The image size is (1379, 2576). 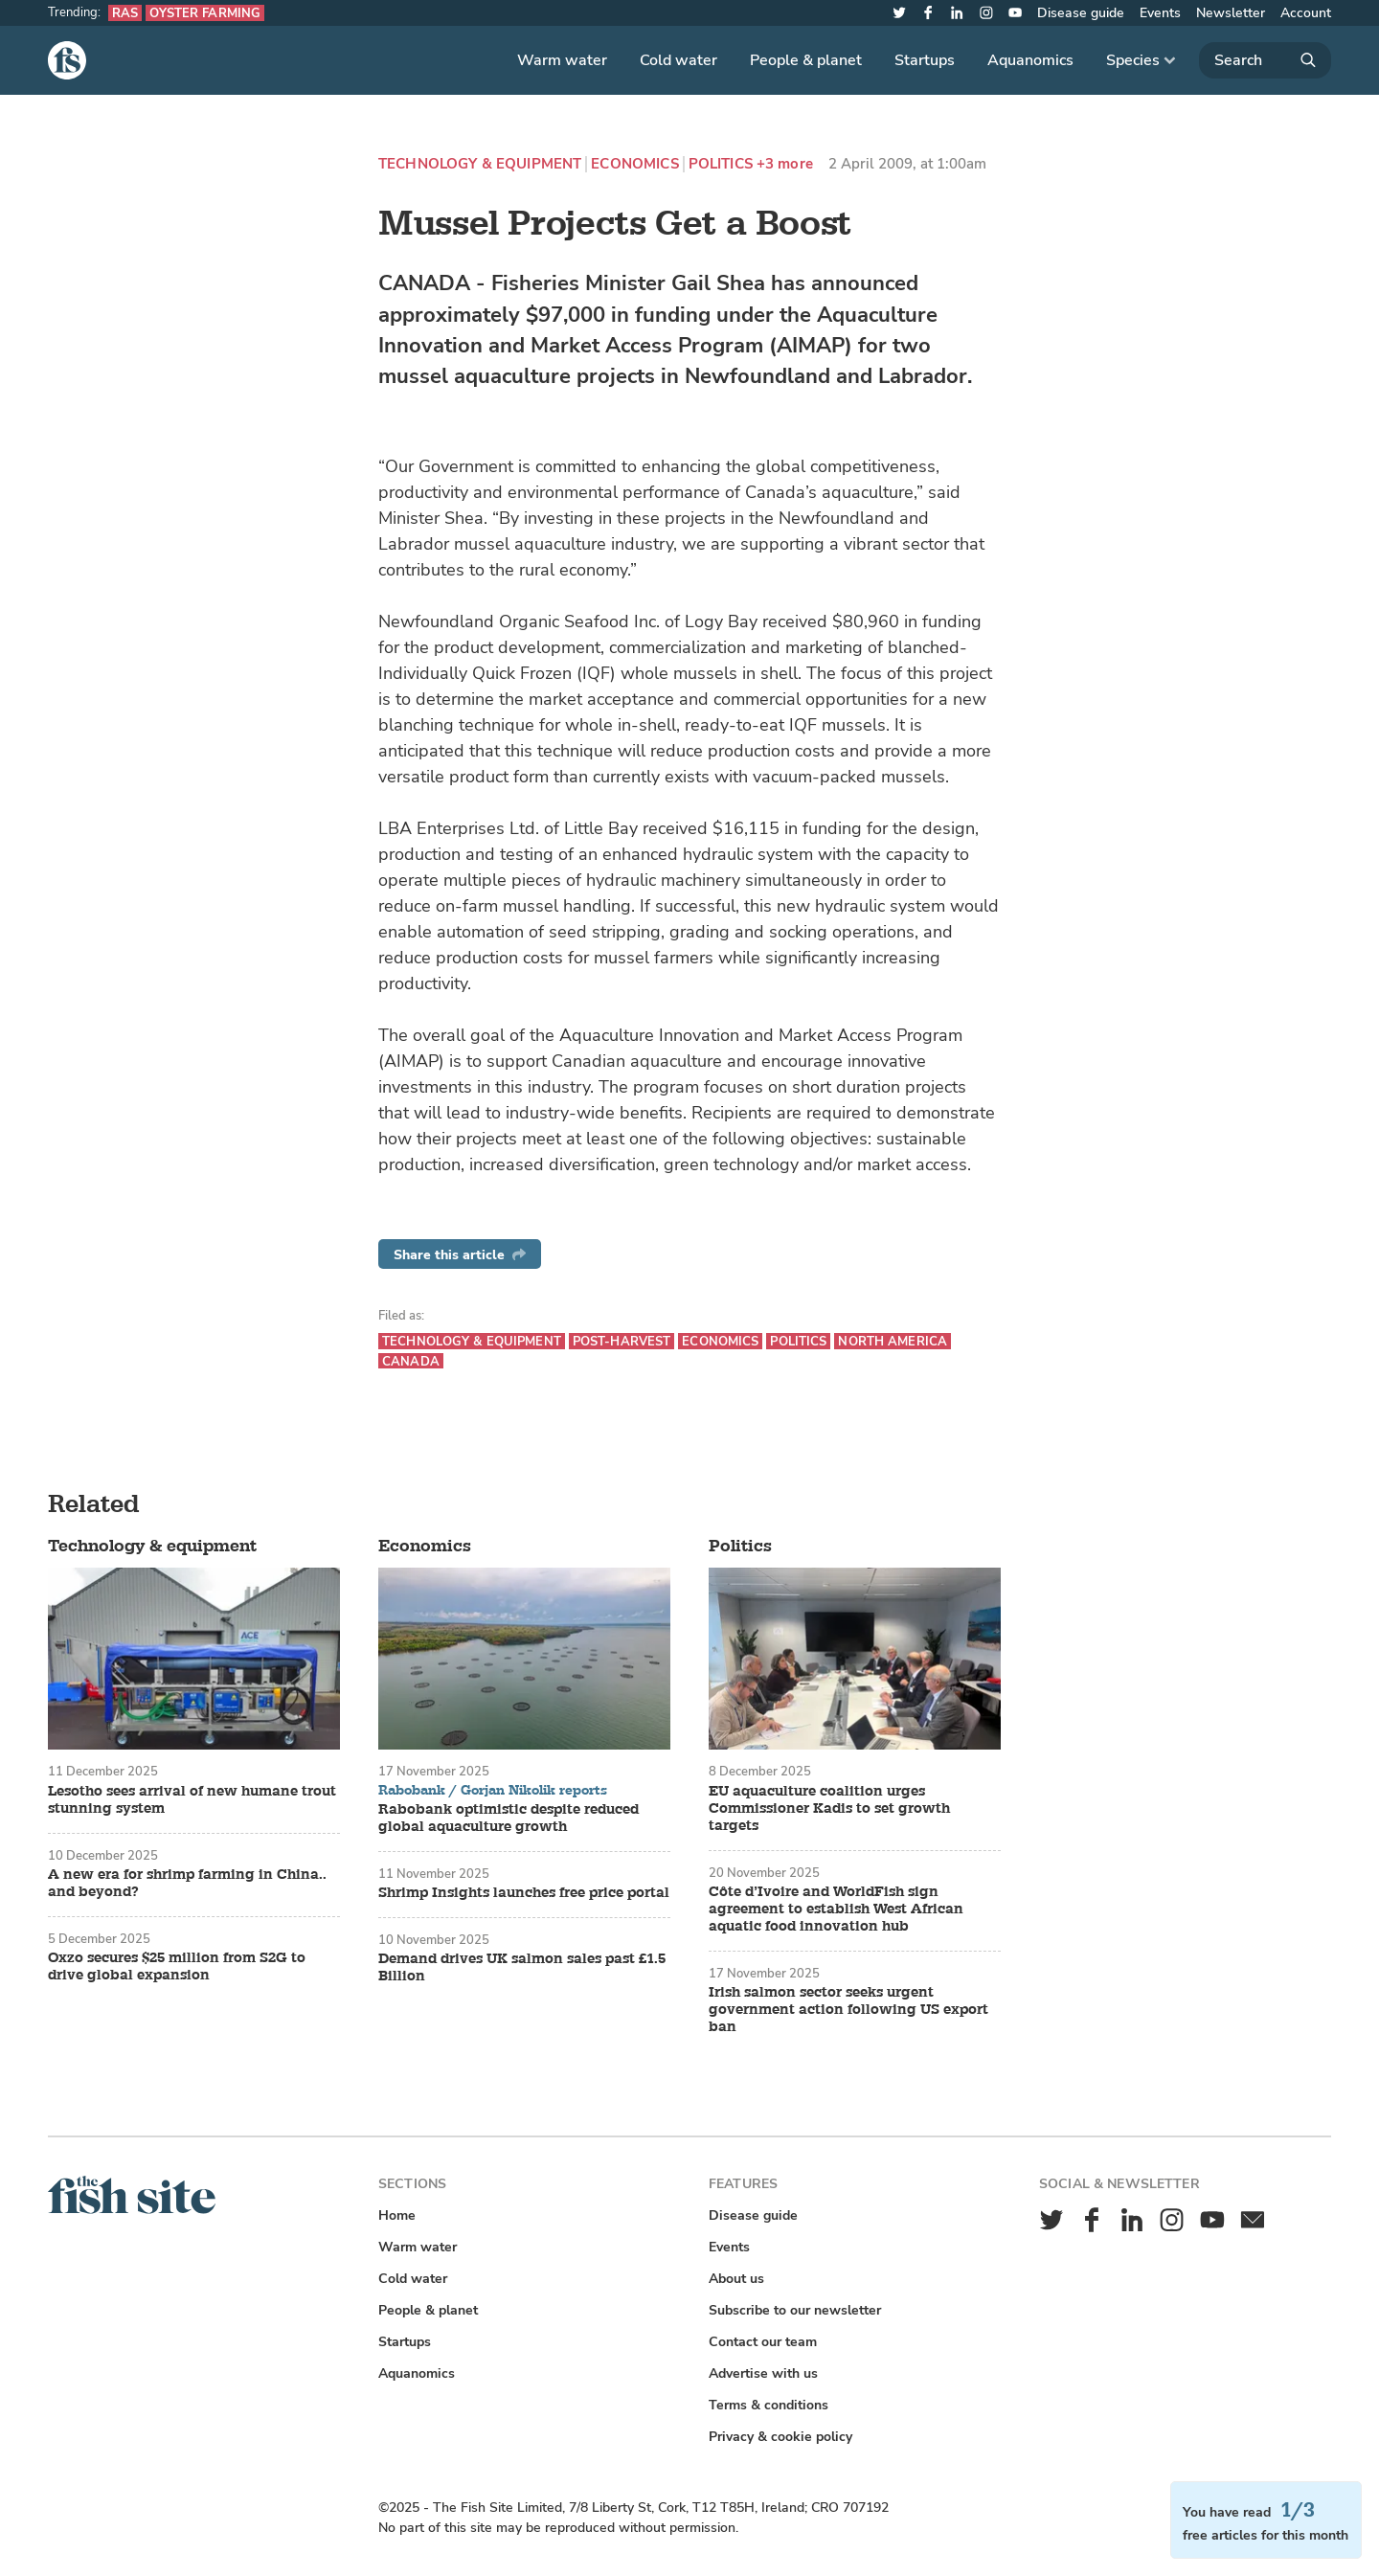 I want to click on Post-harvest, so click(x=622, y=1341).